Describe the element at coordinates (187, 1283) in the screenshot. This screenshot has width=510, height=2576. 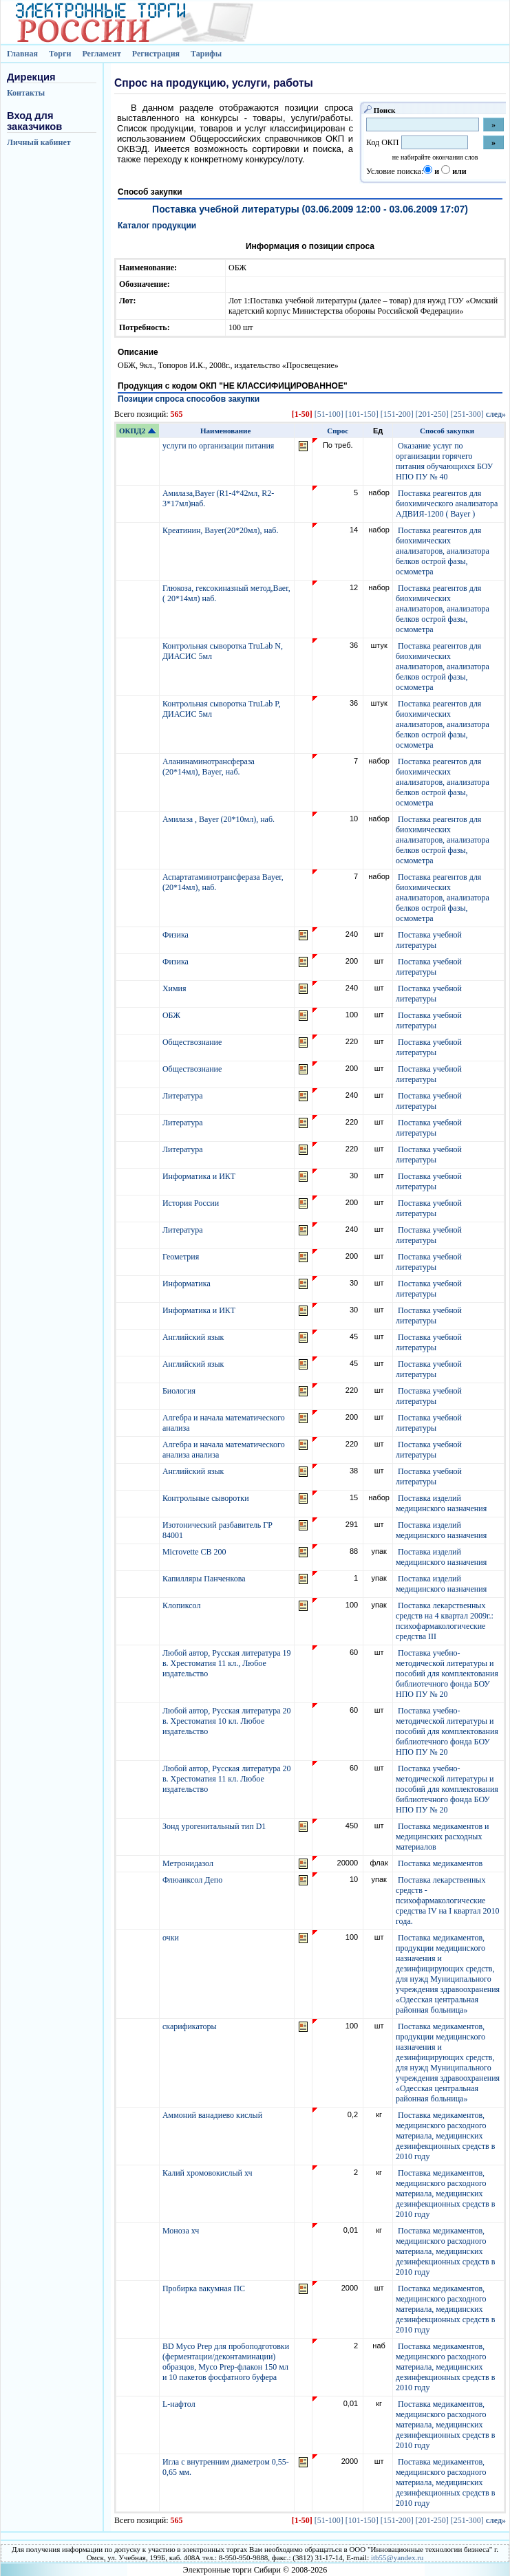
I see `Информатика` at that location.